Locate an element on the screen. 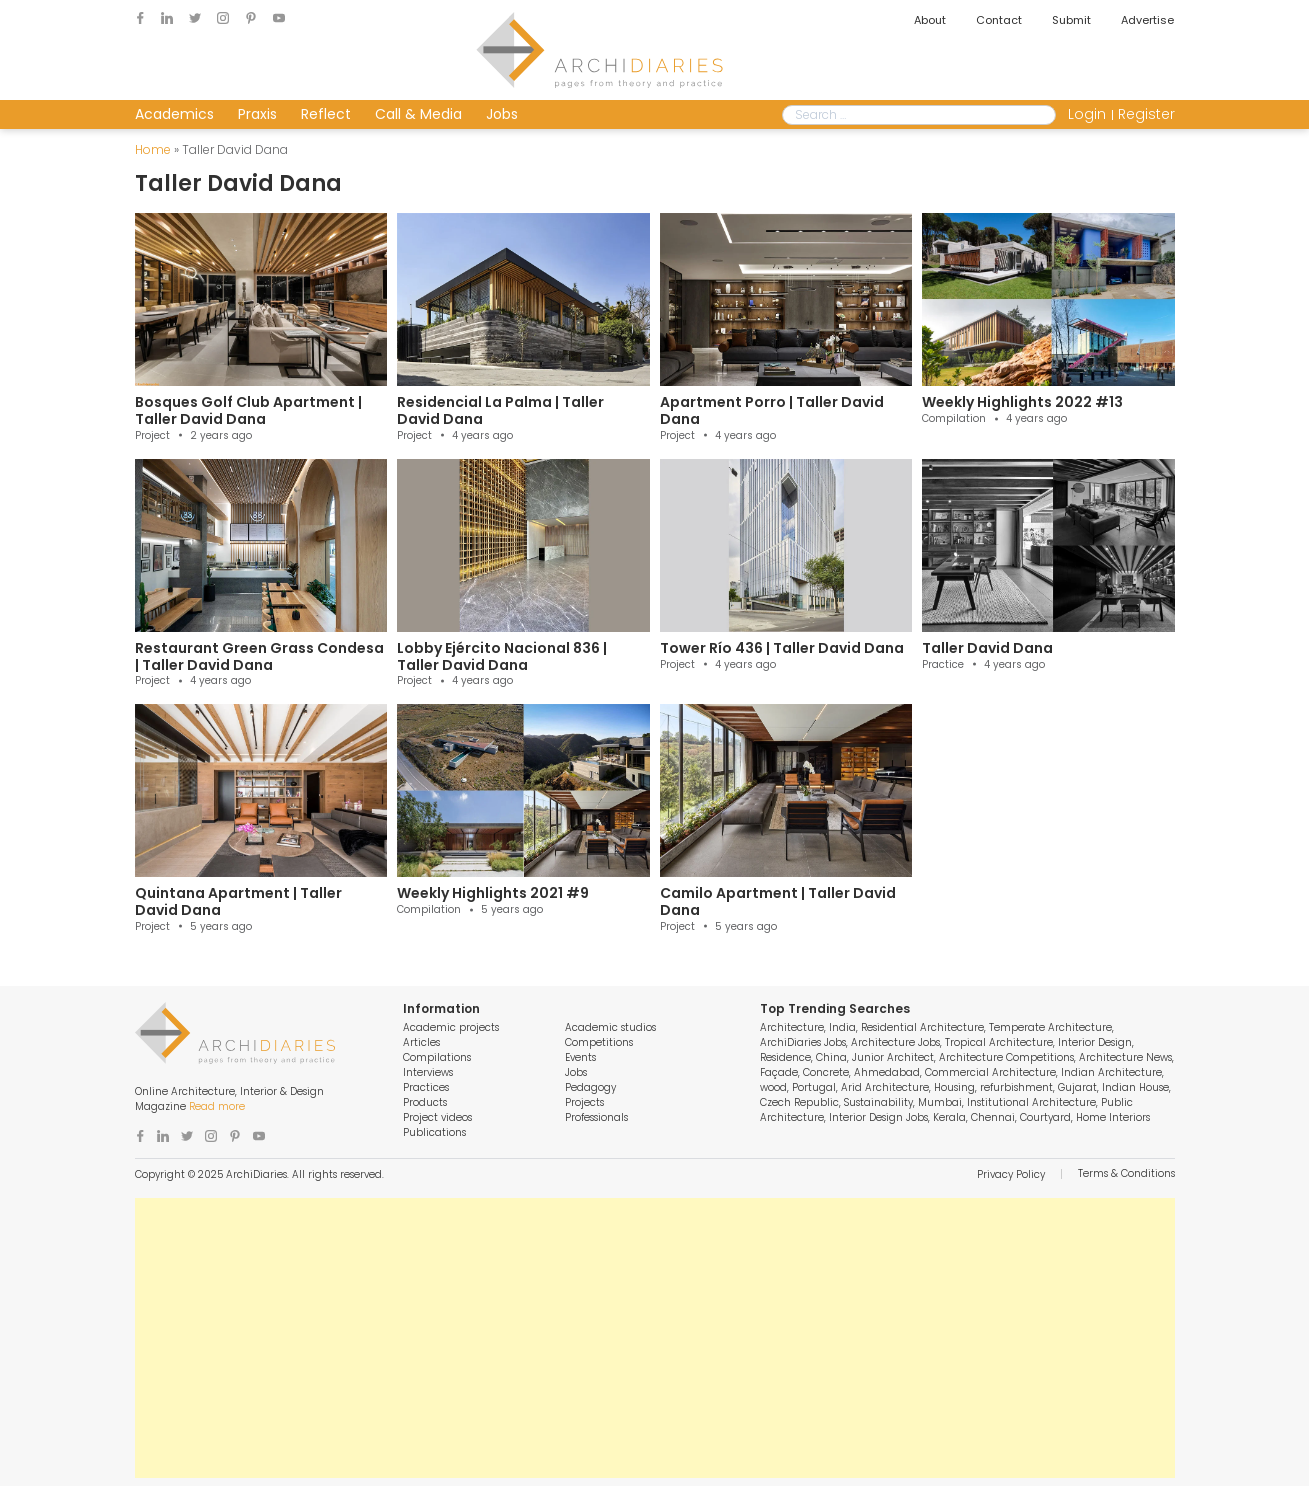  Tropical Architecture is located at coordinates (999, 1042).